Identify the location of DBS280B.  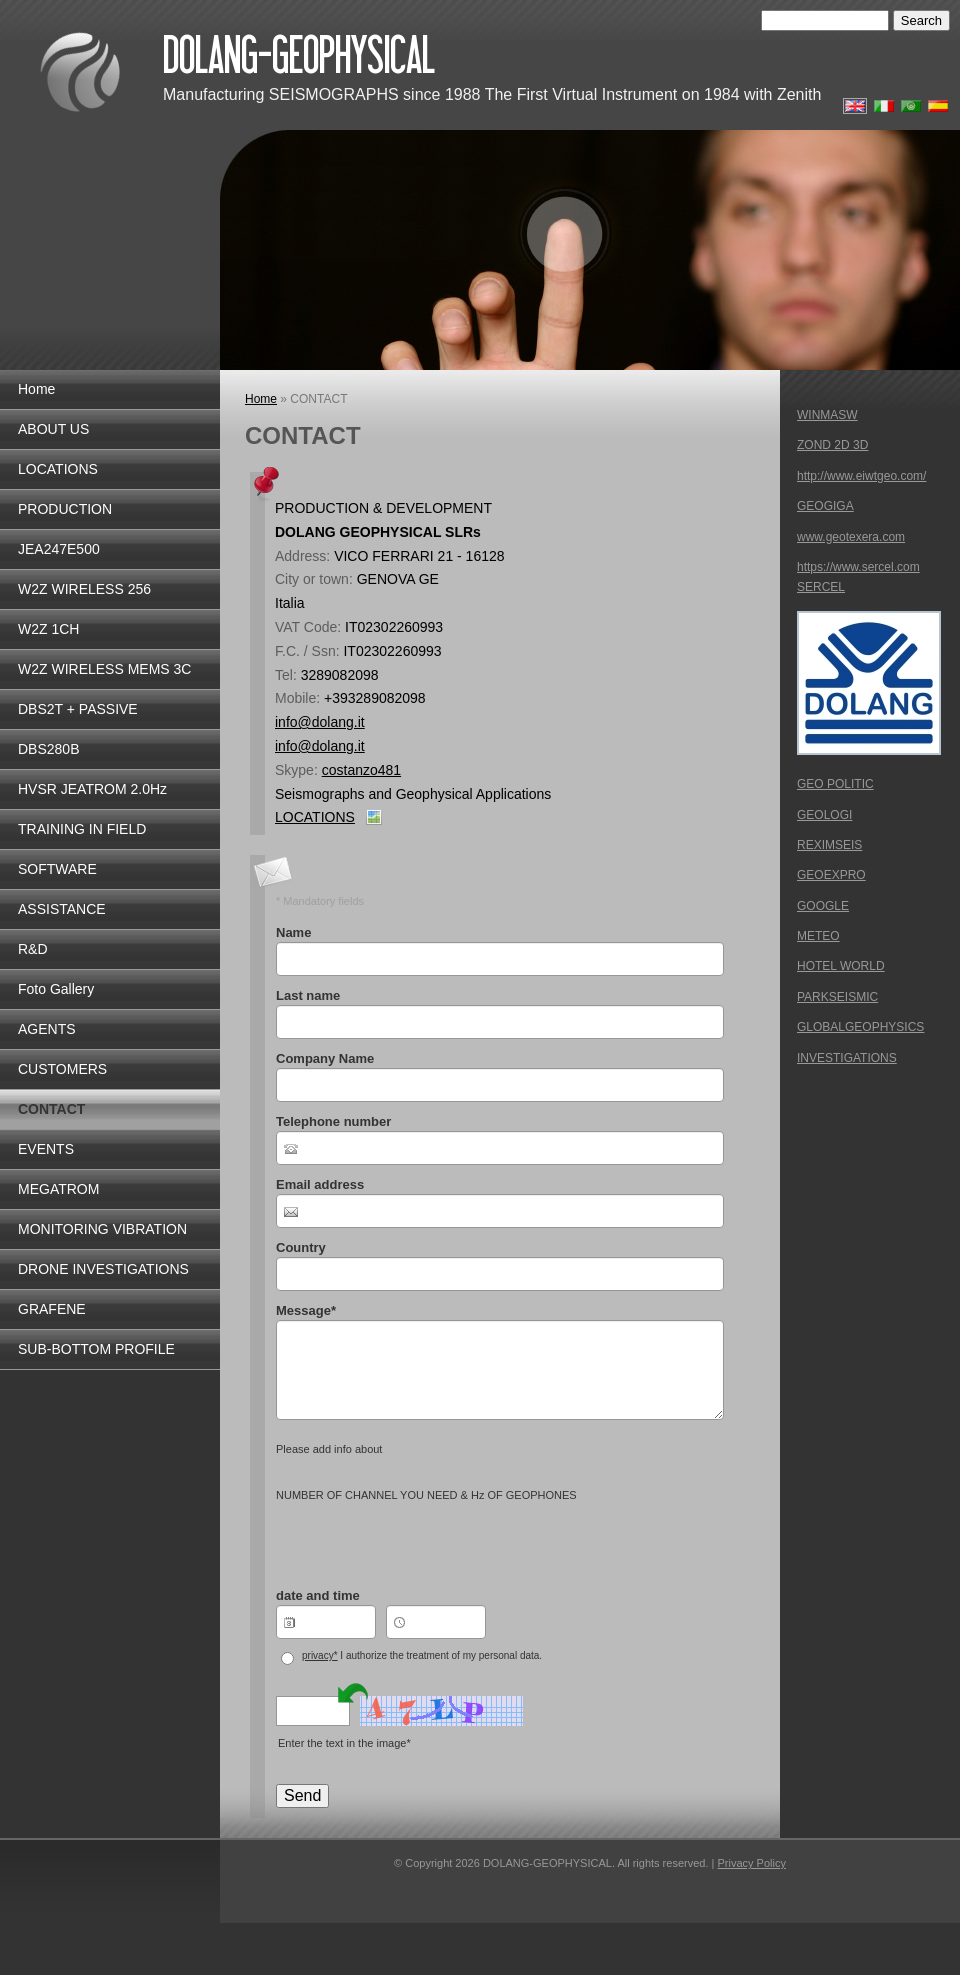
(48, 749).